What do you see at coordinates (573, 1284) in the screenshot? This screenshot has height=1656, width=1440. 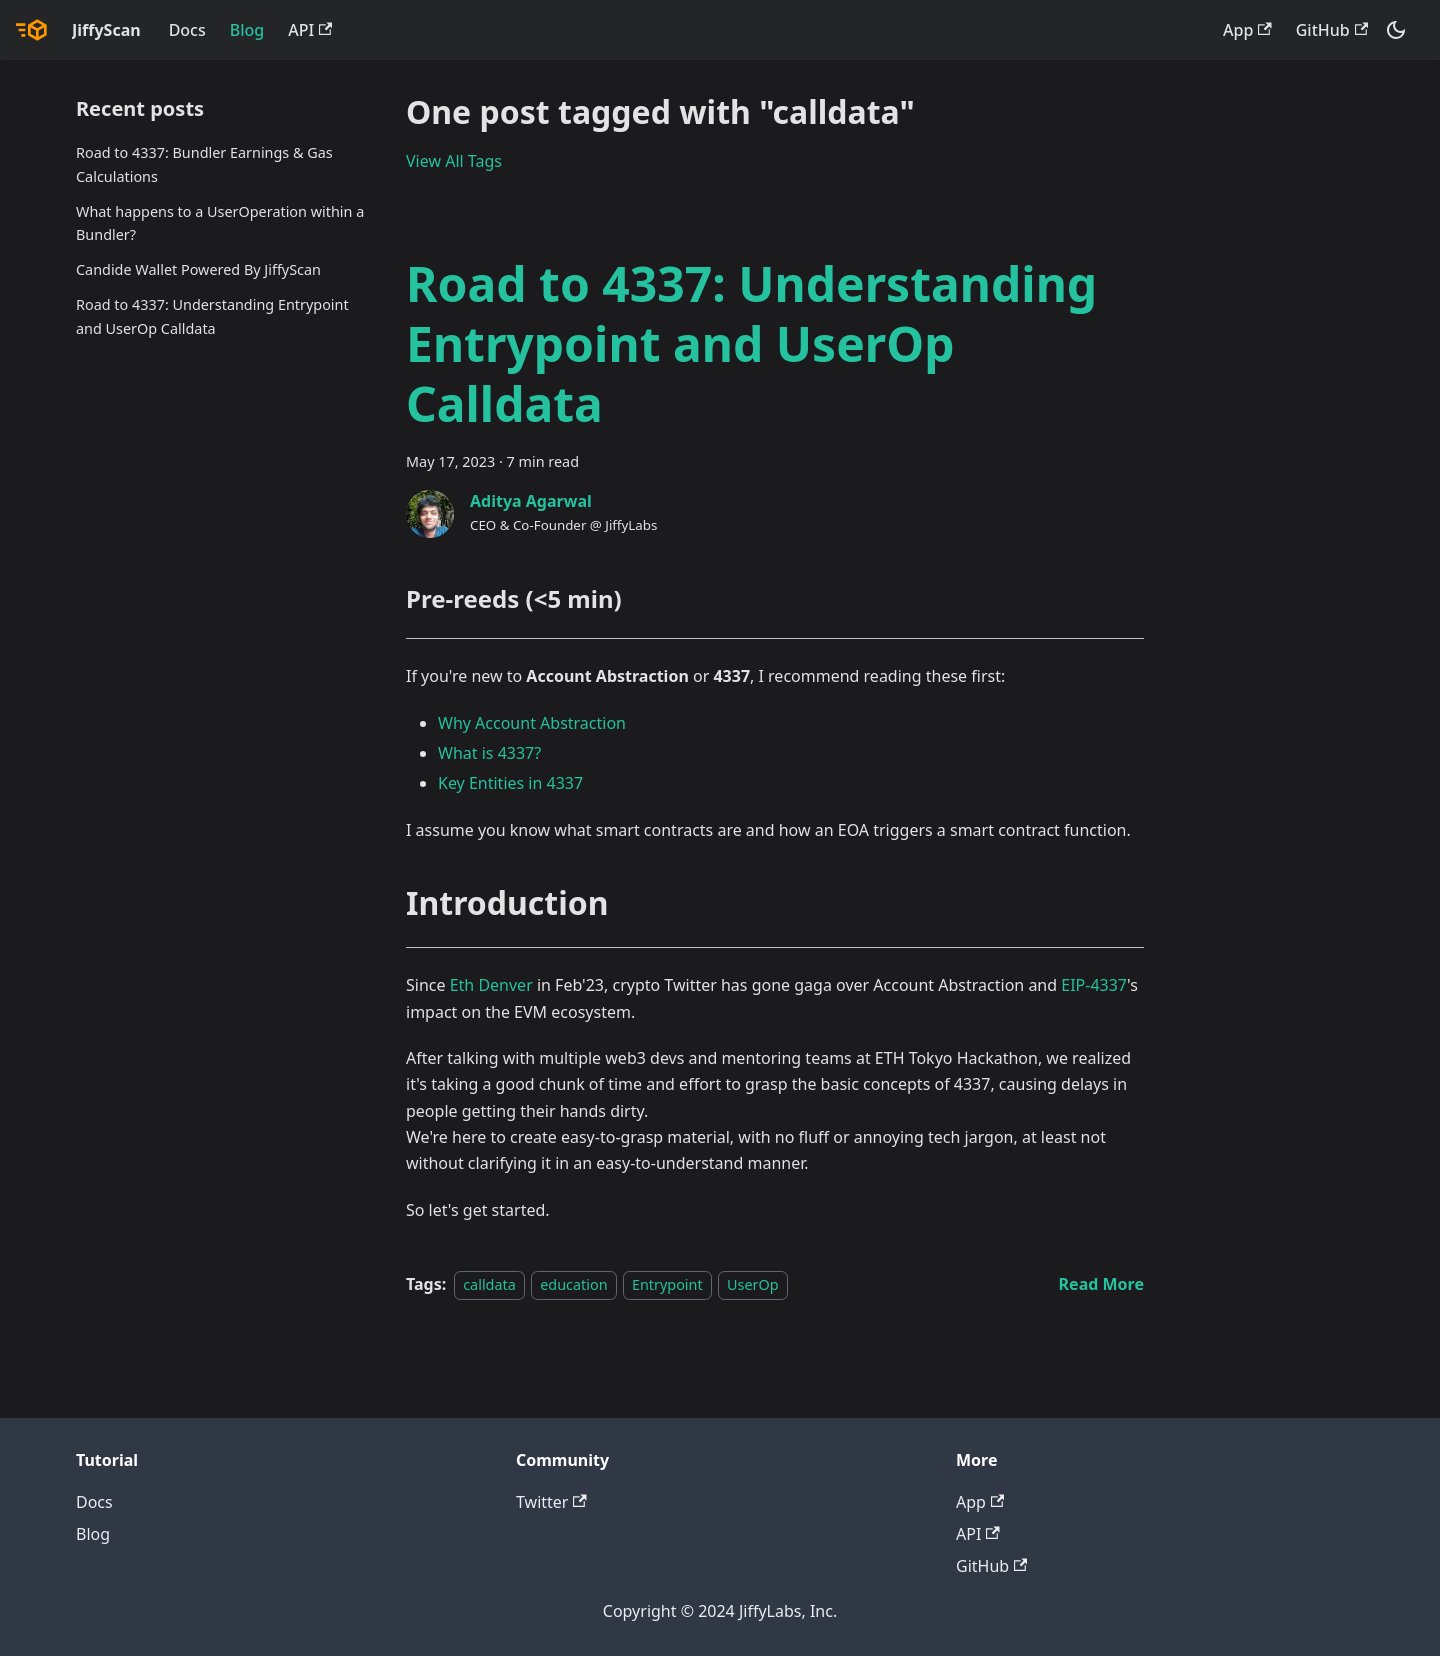 I see `education` at bounding box center [573, 1284].